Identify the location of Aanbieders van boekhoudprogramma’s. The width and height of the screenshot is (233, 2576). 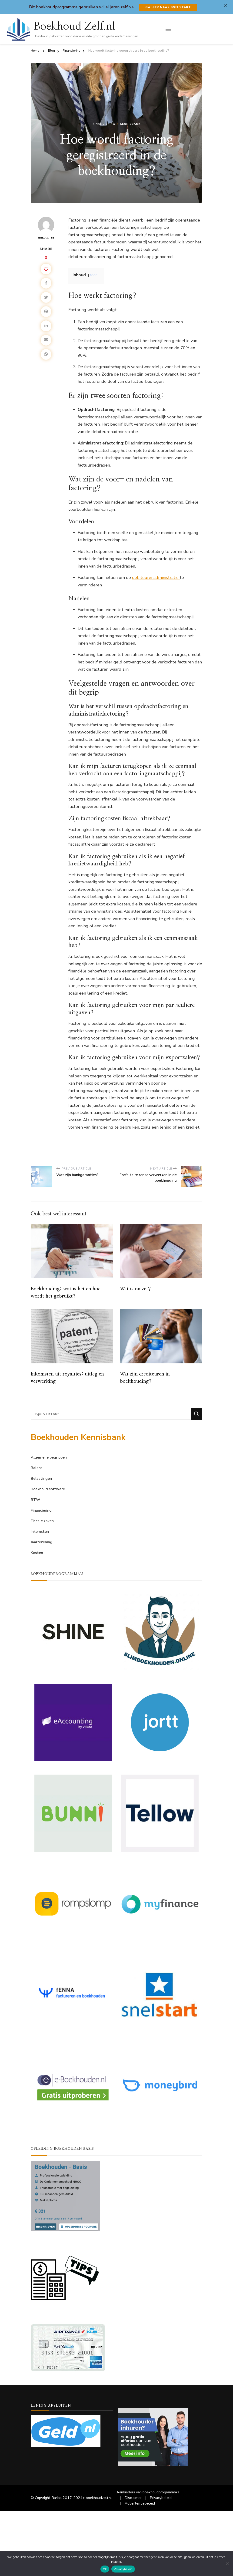
(148, 2500).